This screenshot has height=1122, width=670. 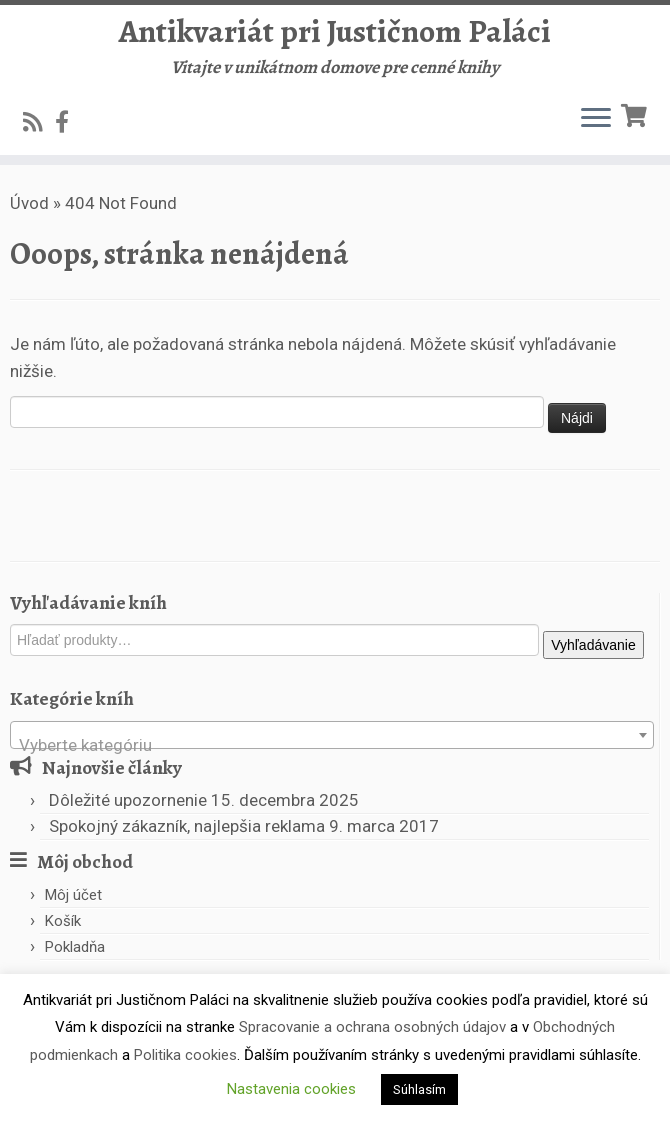 I want to click on [textbox], so click(x=332, y=744).